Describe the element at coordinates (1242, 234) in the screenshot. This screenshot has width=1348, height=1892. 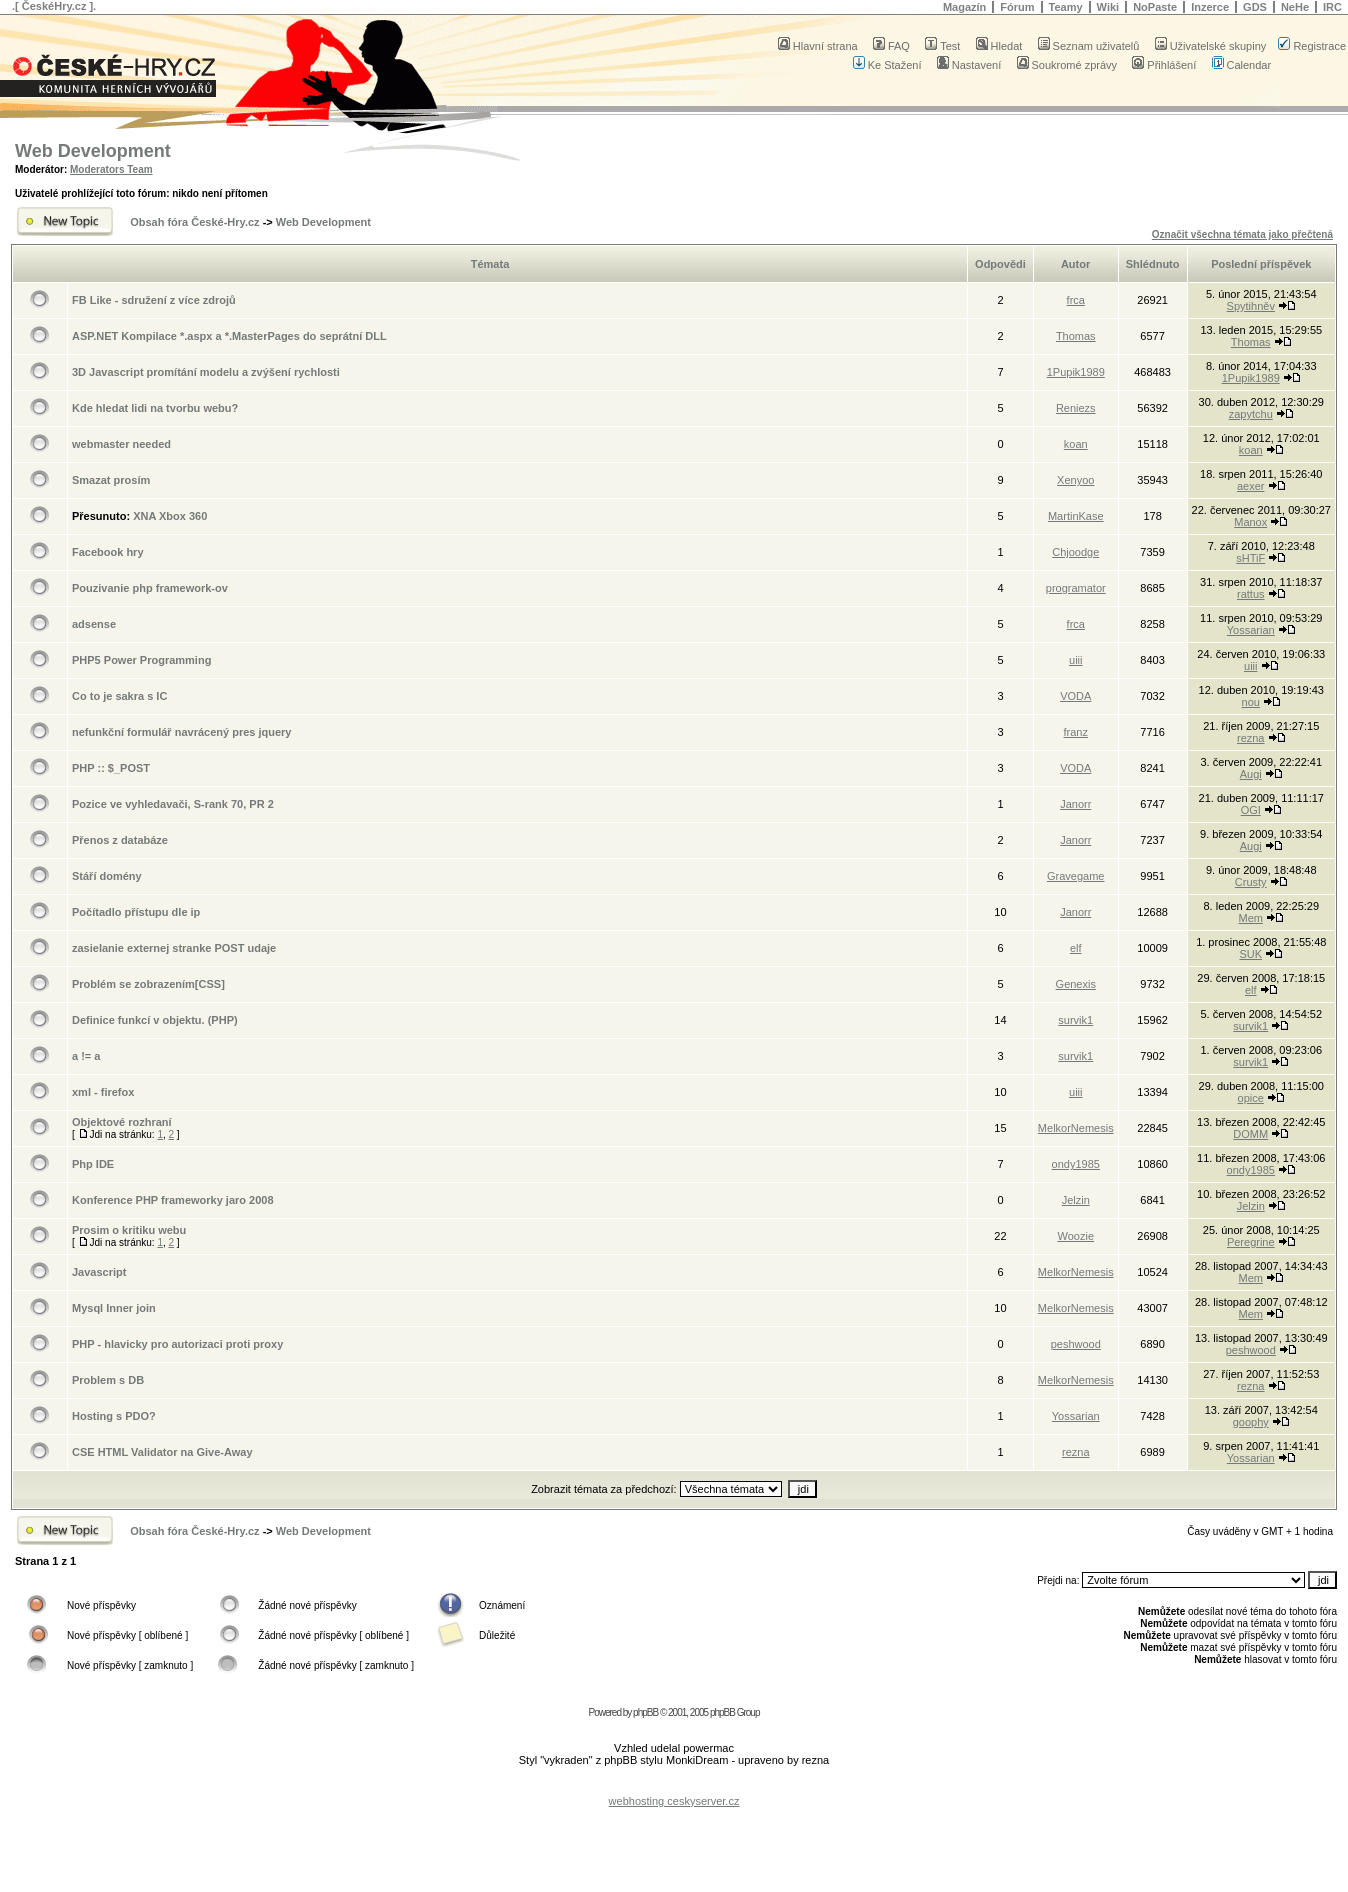
I see `Označit všechna témata jako přečtená` at that location.